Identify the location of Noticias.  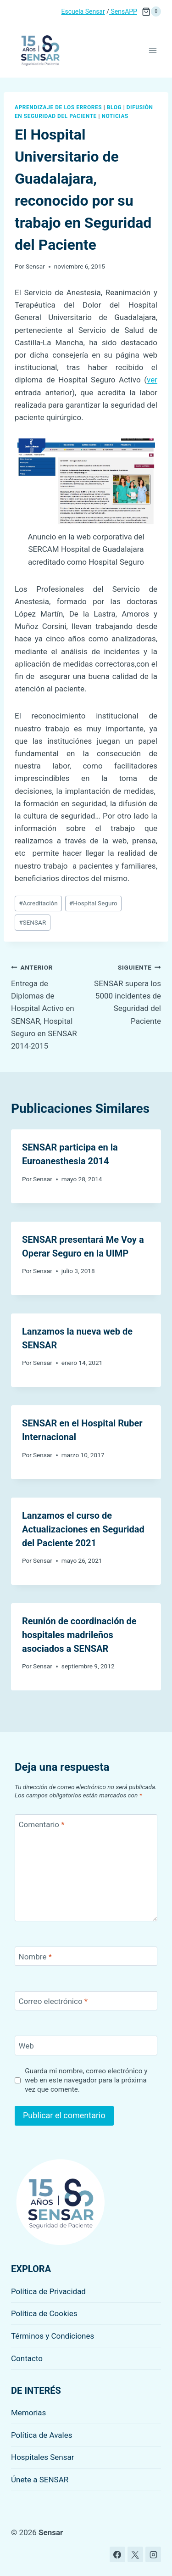
(114, 116).